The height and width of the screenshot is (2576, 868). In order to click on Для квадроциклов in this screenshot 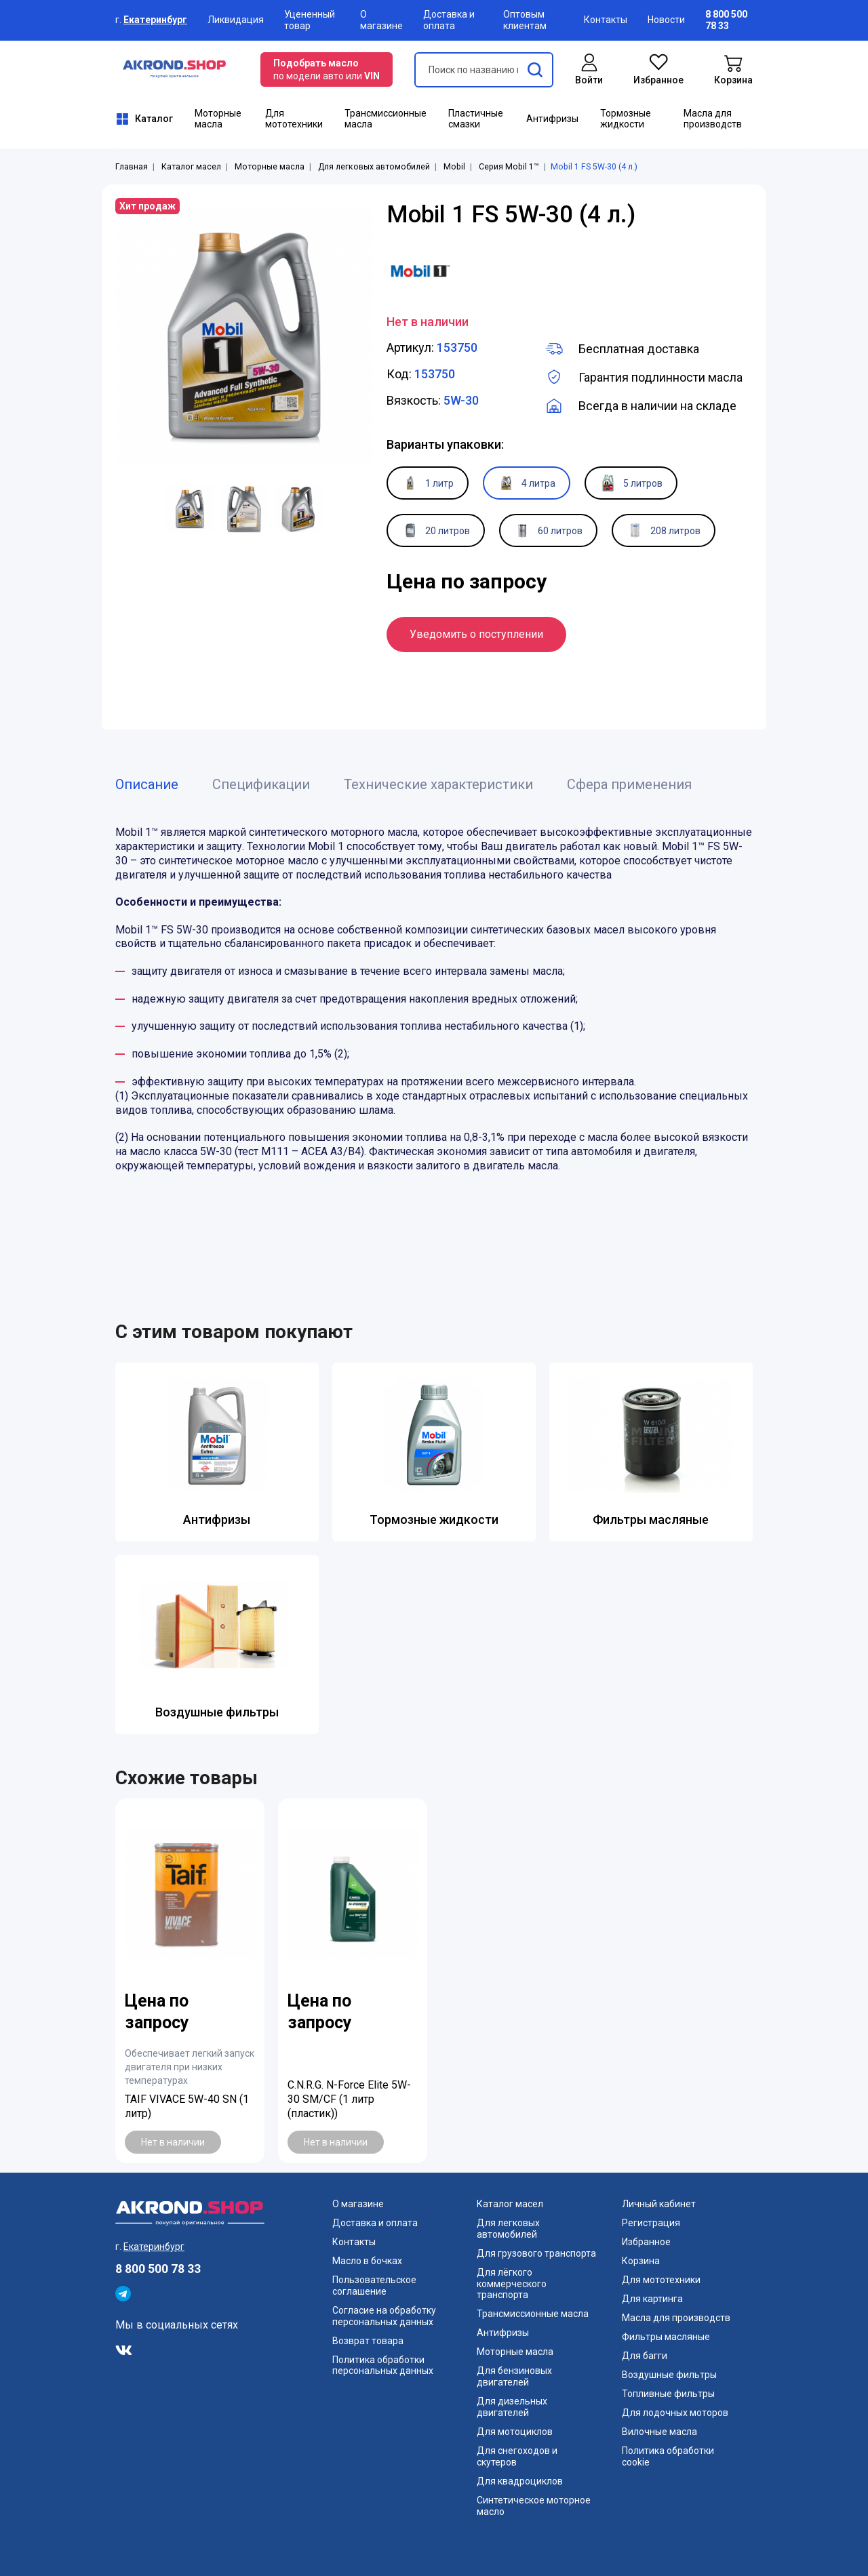, I will do `click(520, 2481)`.